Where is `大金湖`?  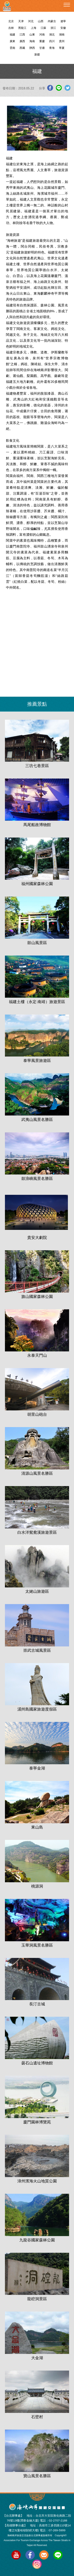 大金湖 is located at coordinates (37, 2358).